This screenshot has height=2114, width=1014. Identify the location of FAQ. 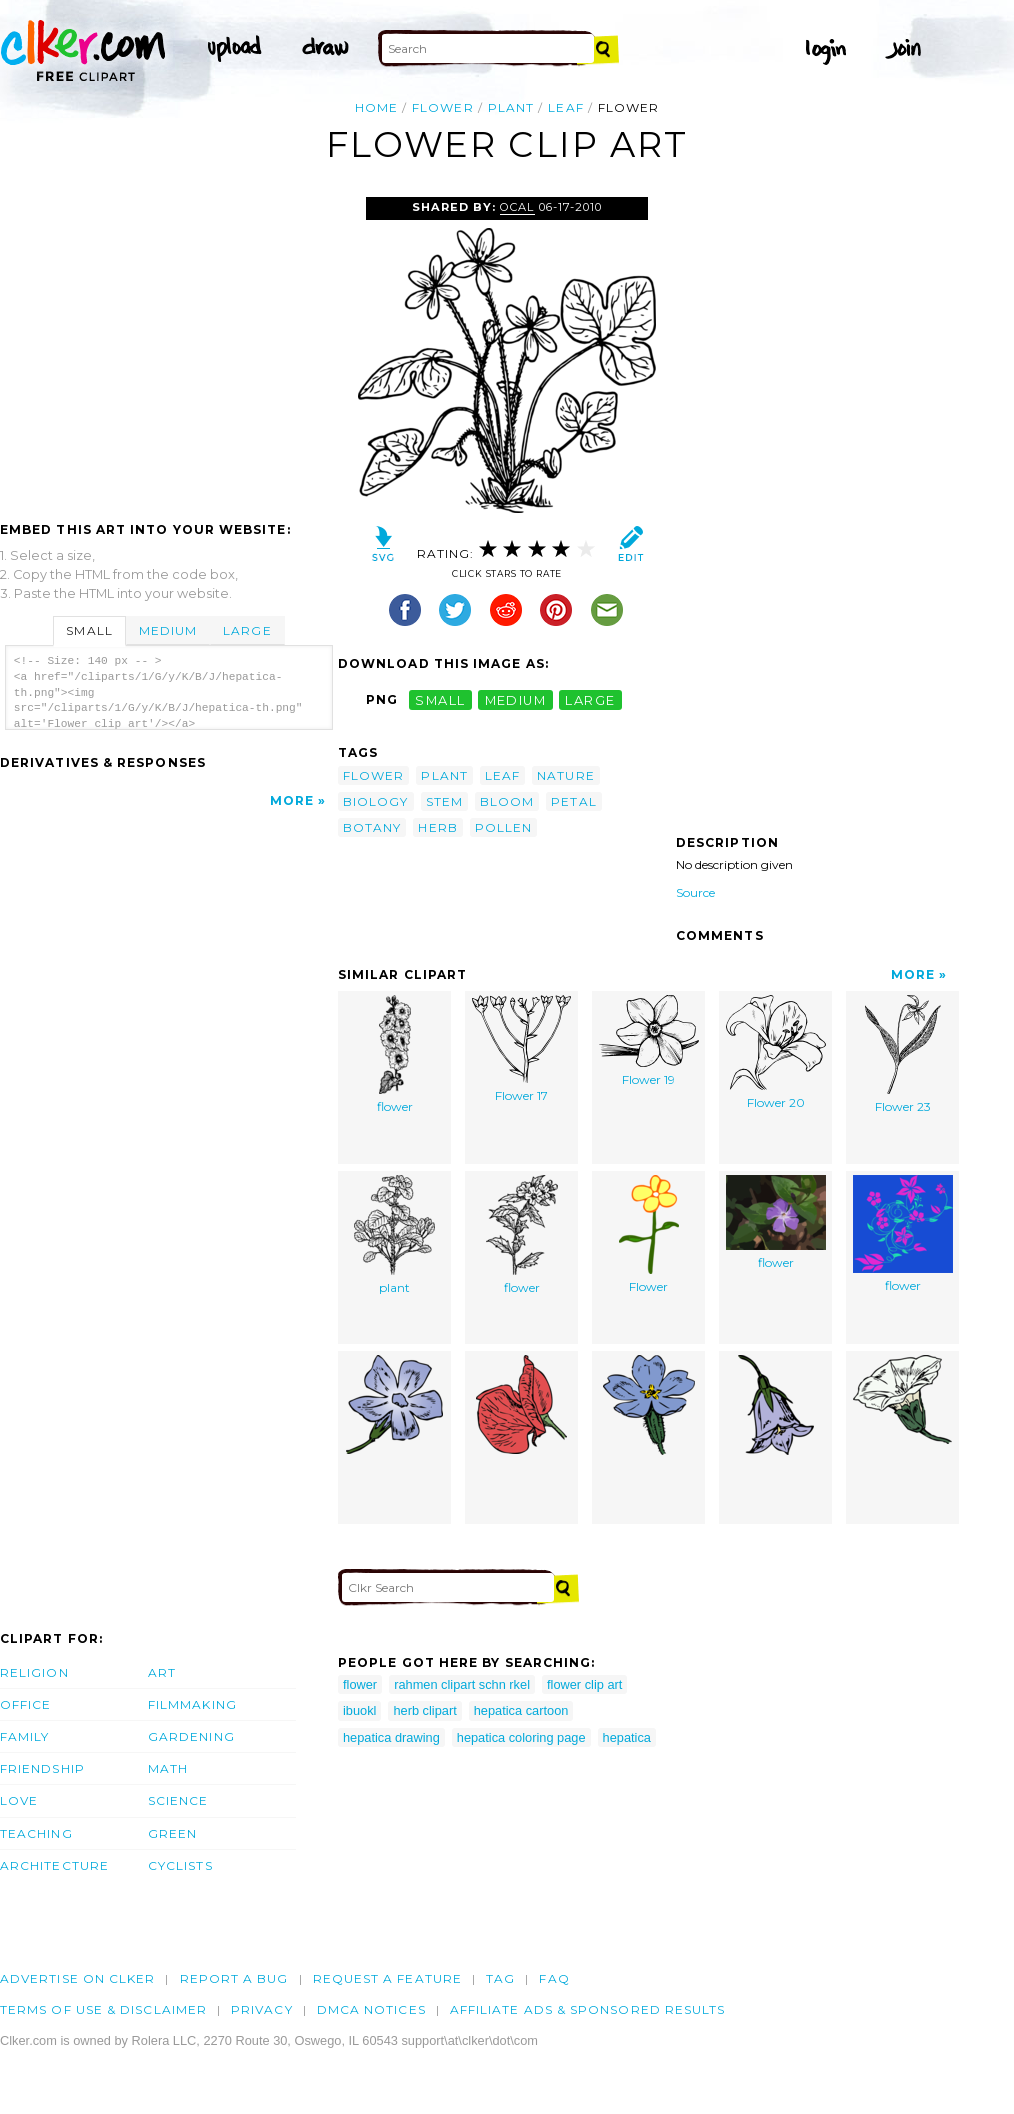
(554, 1978).